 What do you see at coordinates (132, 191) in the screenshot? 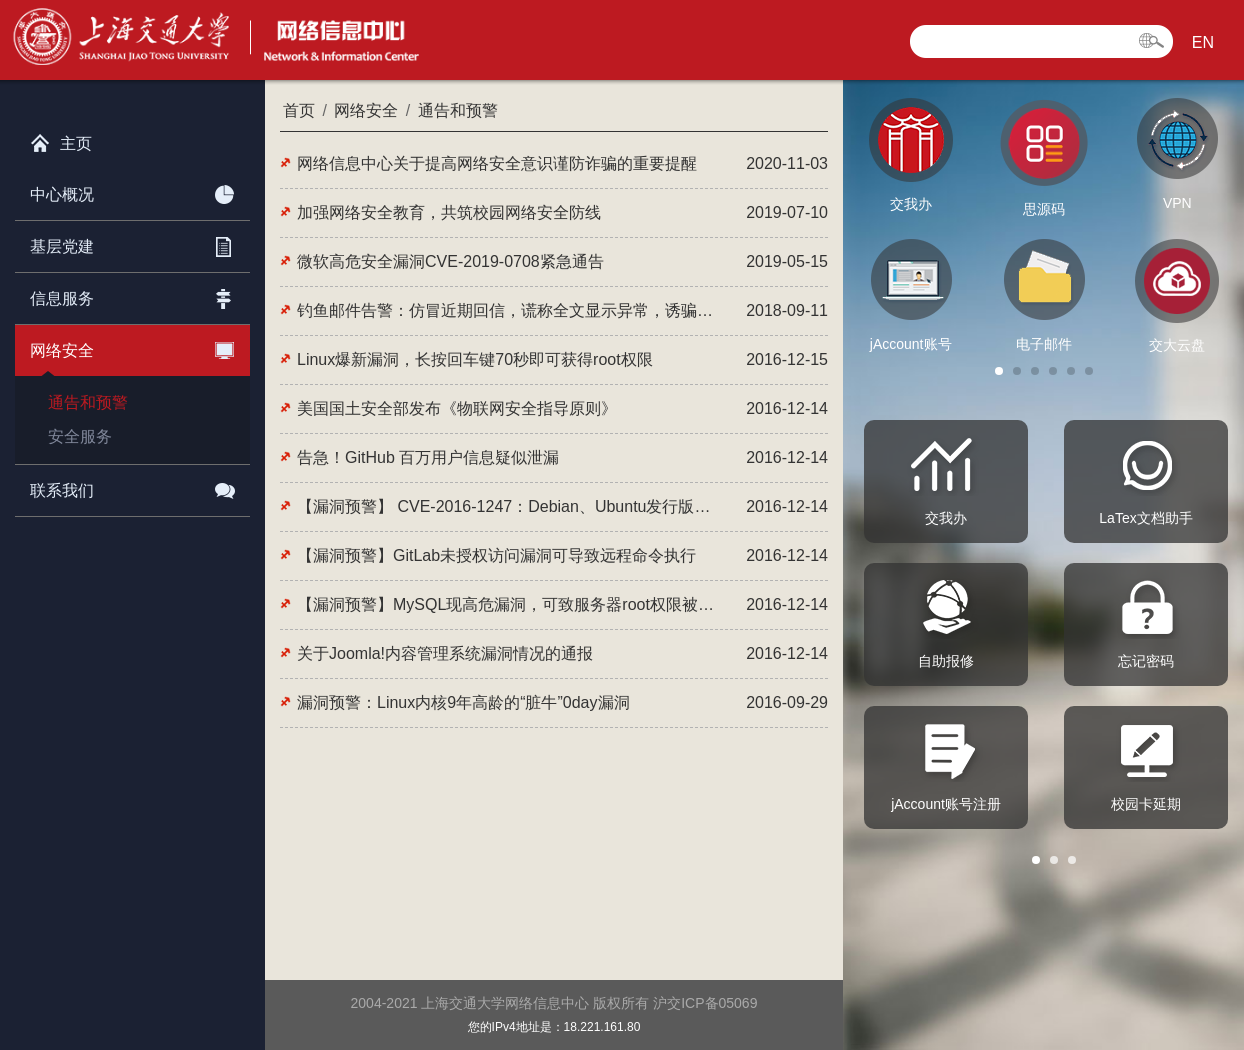
I see `中心概况` at bounding box center [132, 191].